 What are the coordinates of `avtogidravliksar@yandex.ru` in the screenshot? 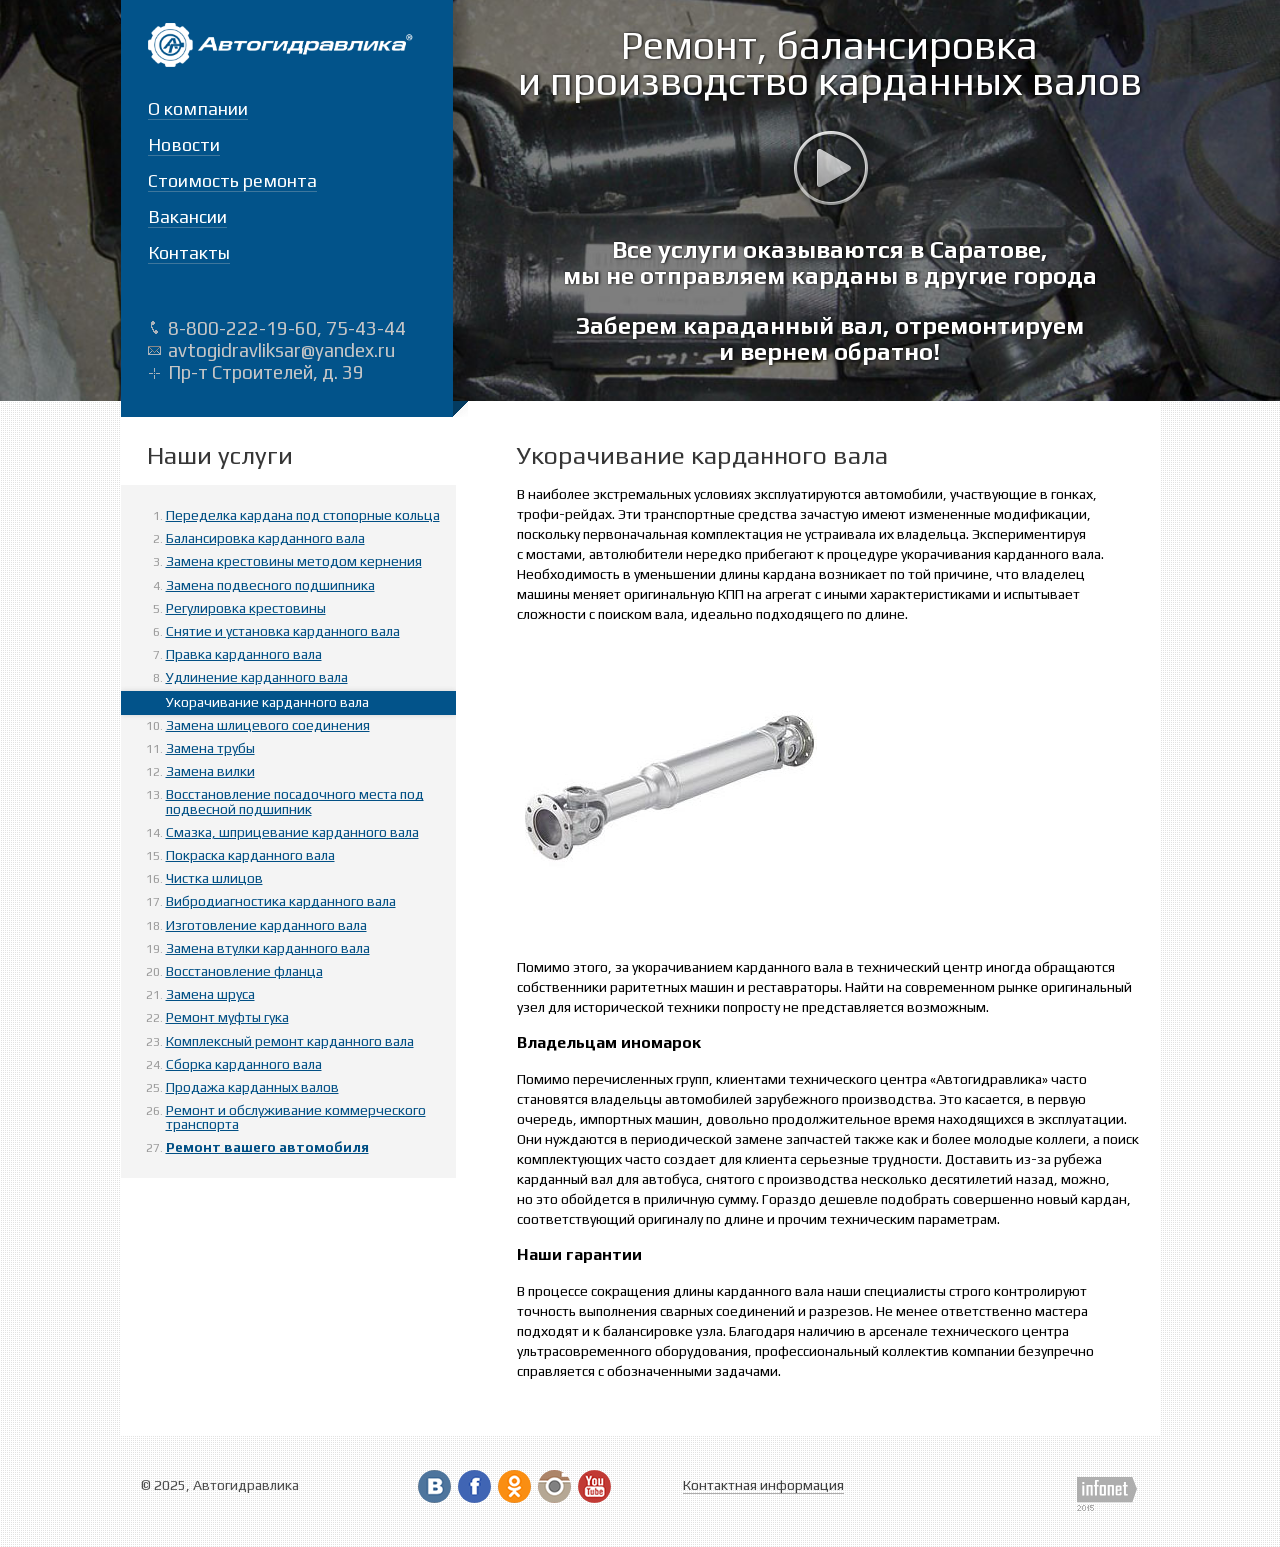 It's located at (281, 350).